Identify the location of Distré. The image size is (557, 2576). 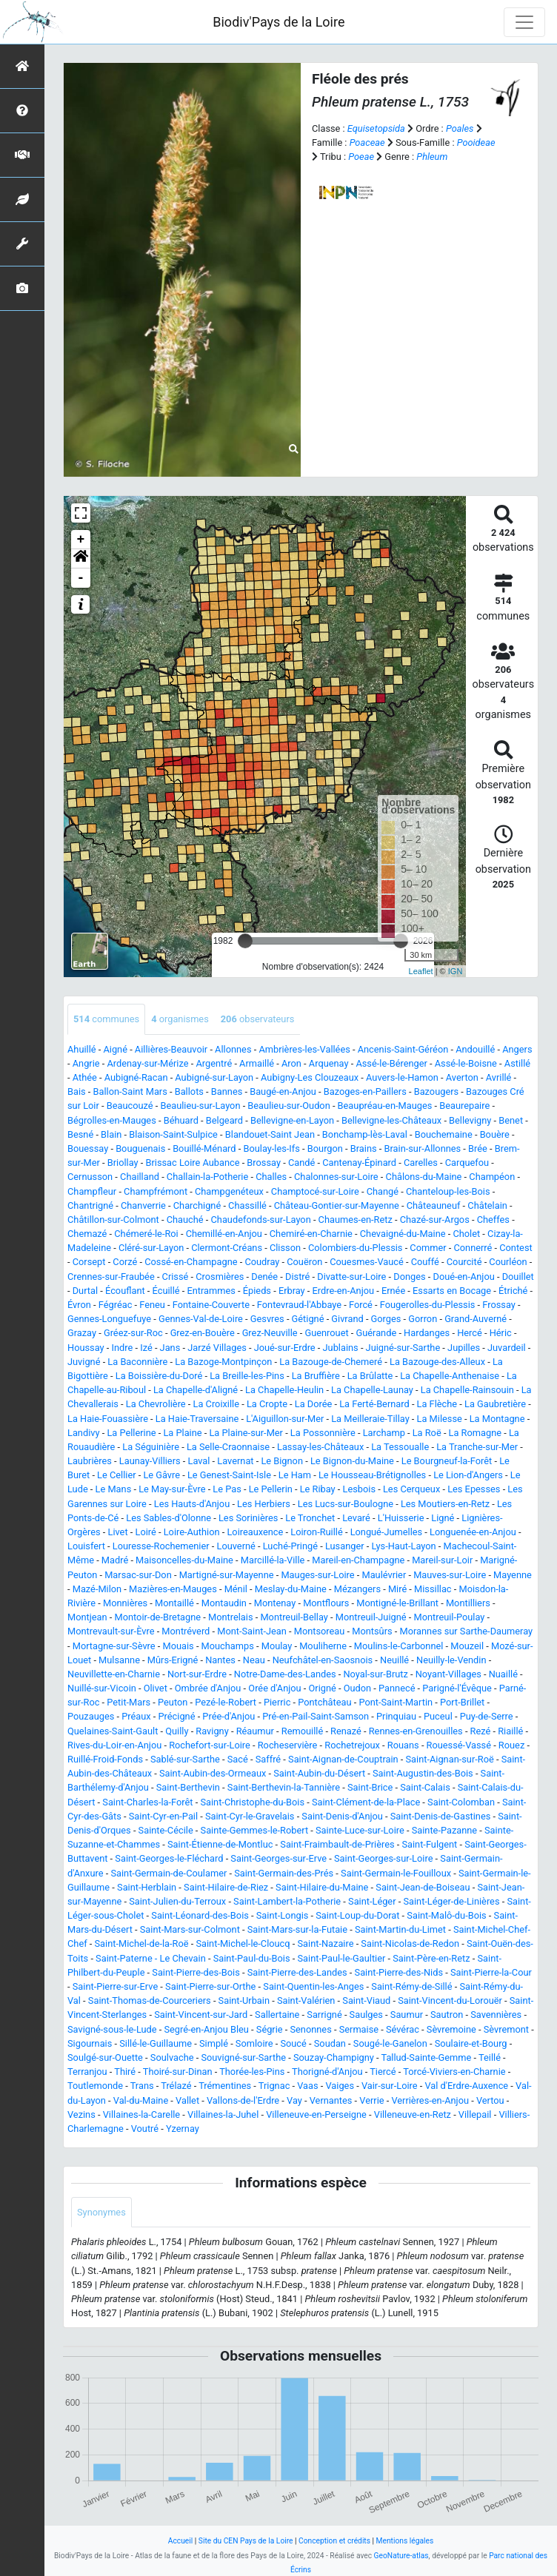
(297, 1276).